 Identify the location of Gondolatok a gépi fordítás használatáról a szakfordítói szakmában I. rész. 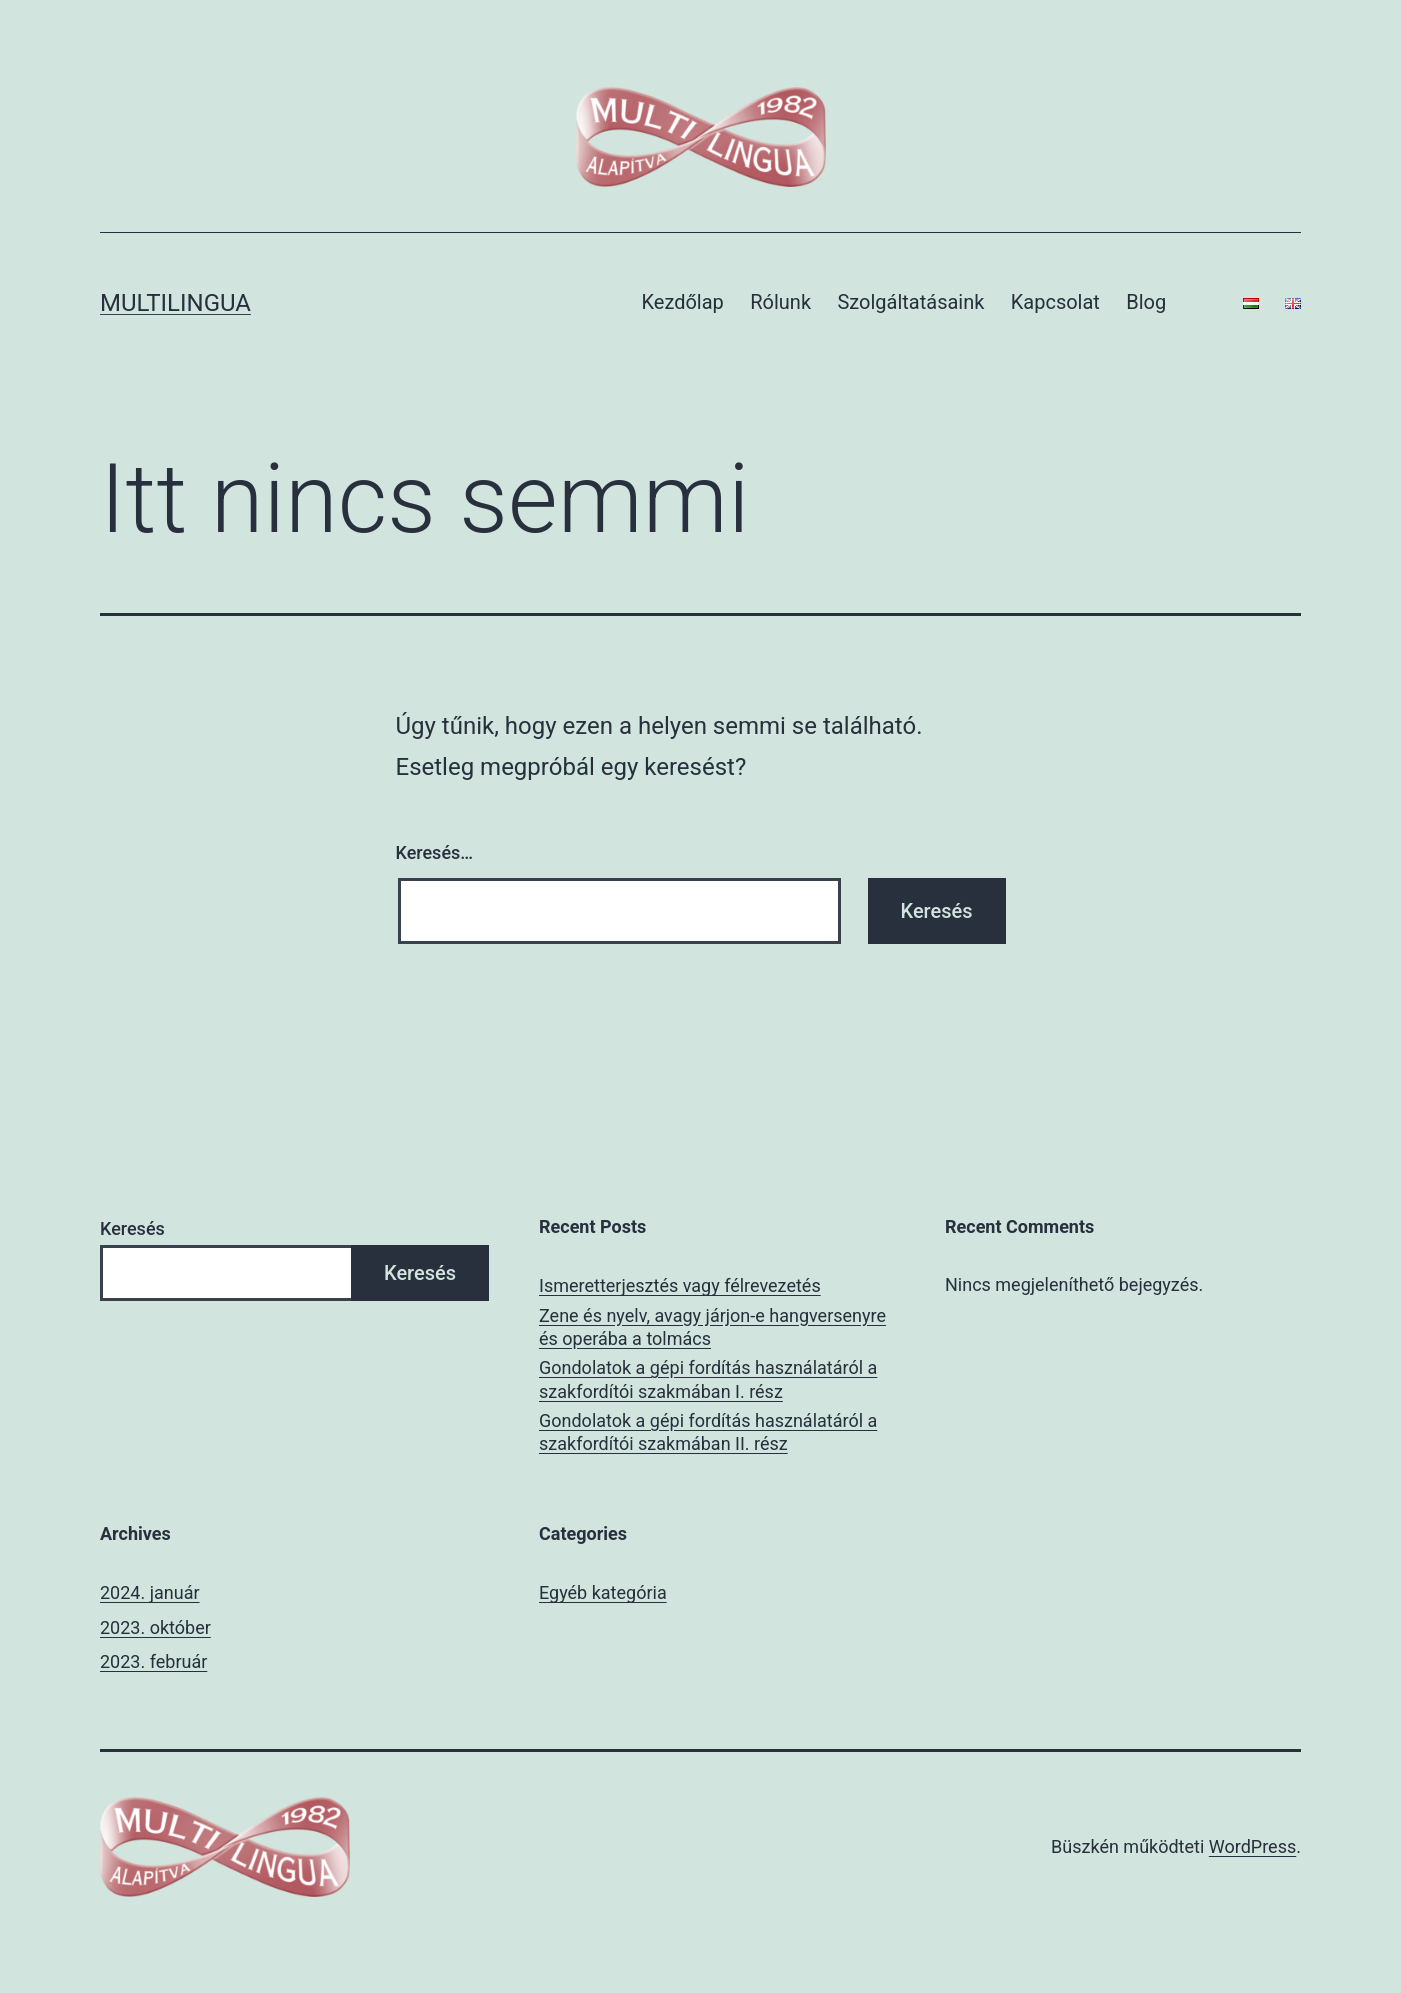
(708, 1379).